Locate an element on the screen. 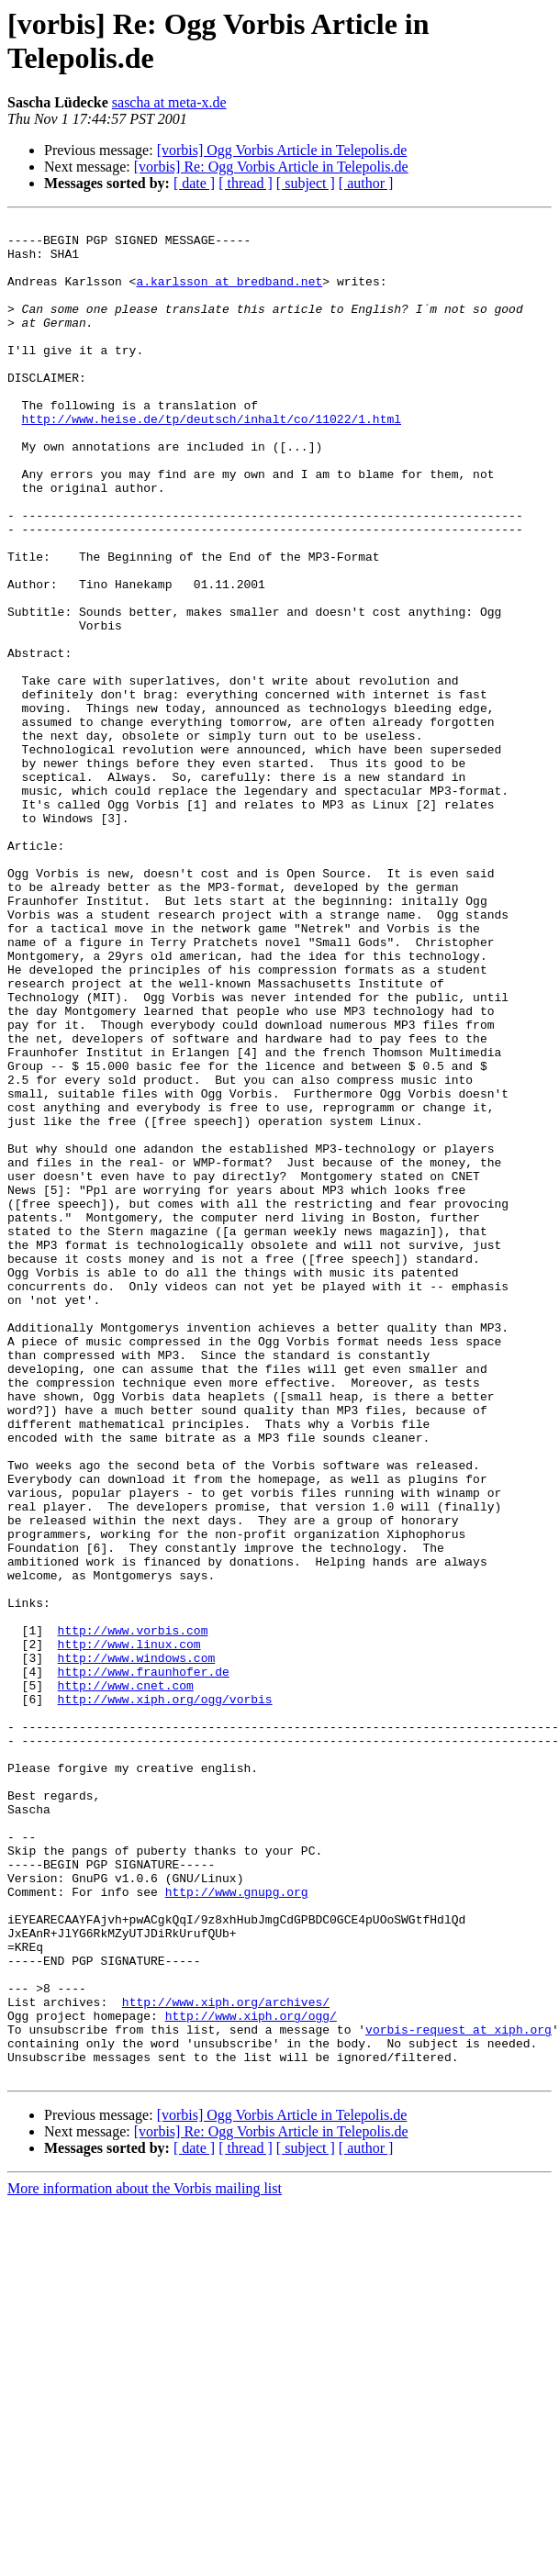 The width and height of the screenshot is (559, 2576). http://www.xiph.org/ogg/vorbis is located at coordinates (165, 1996).